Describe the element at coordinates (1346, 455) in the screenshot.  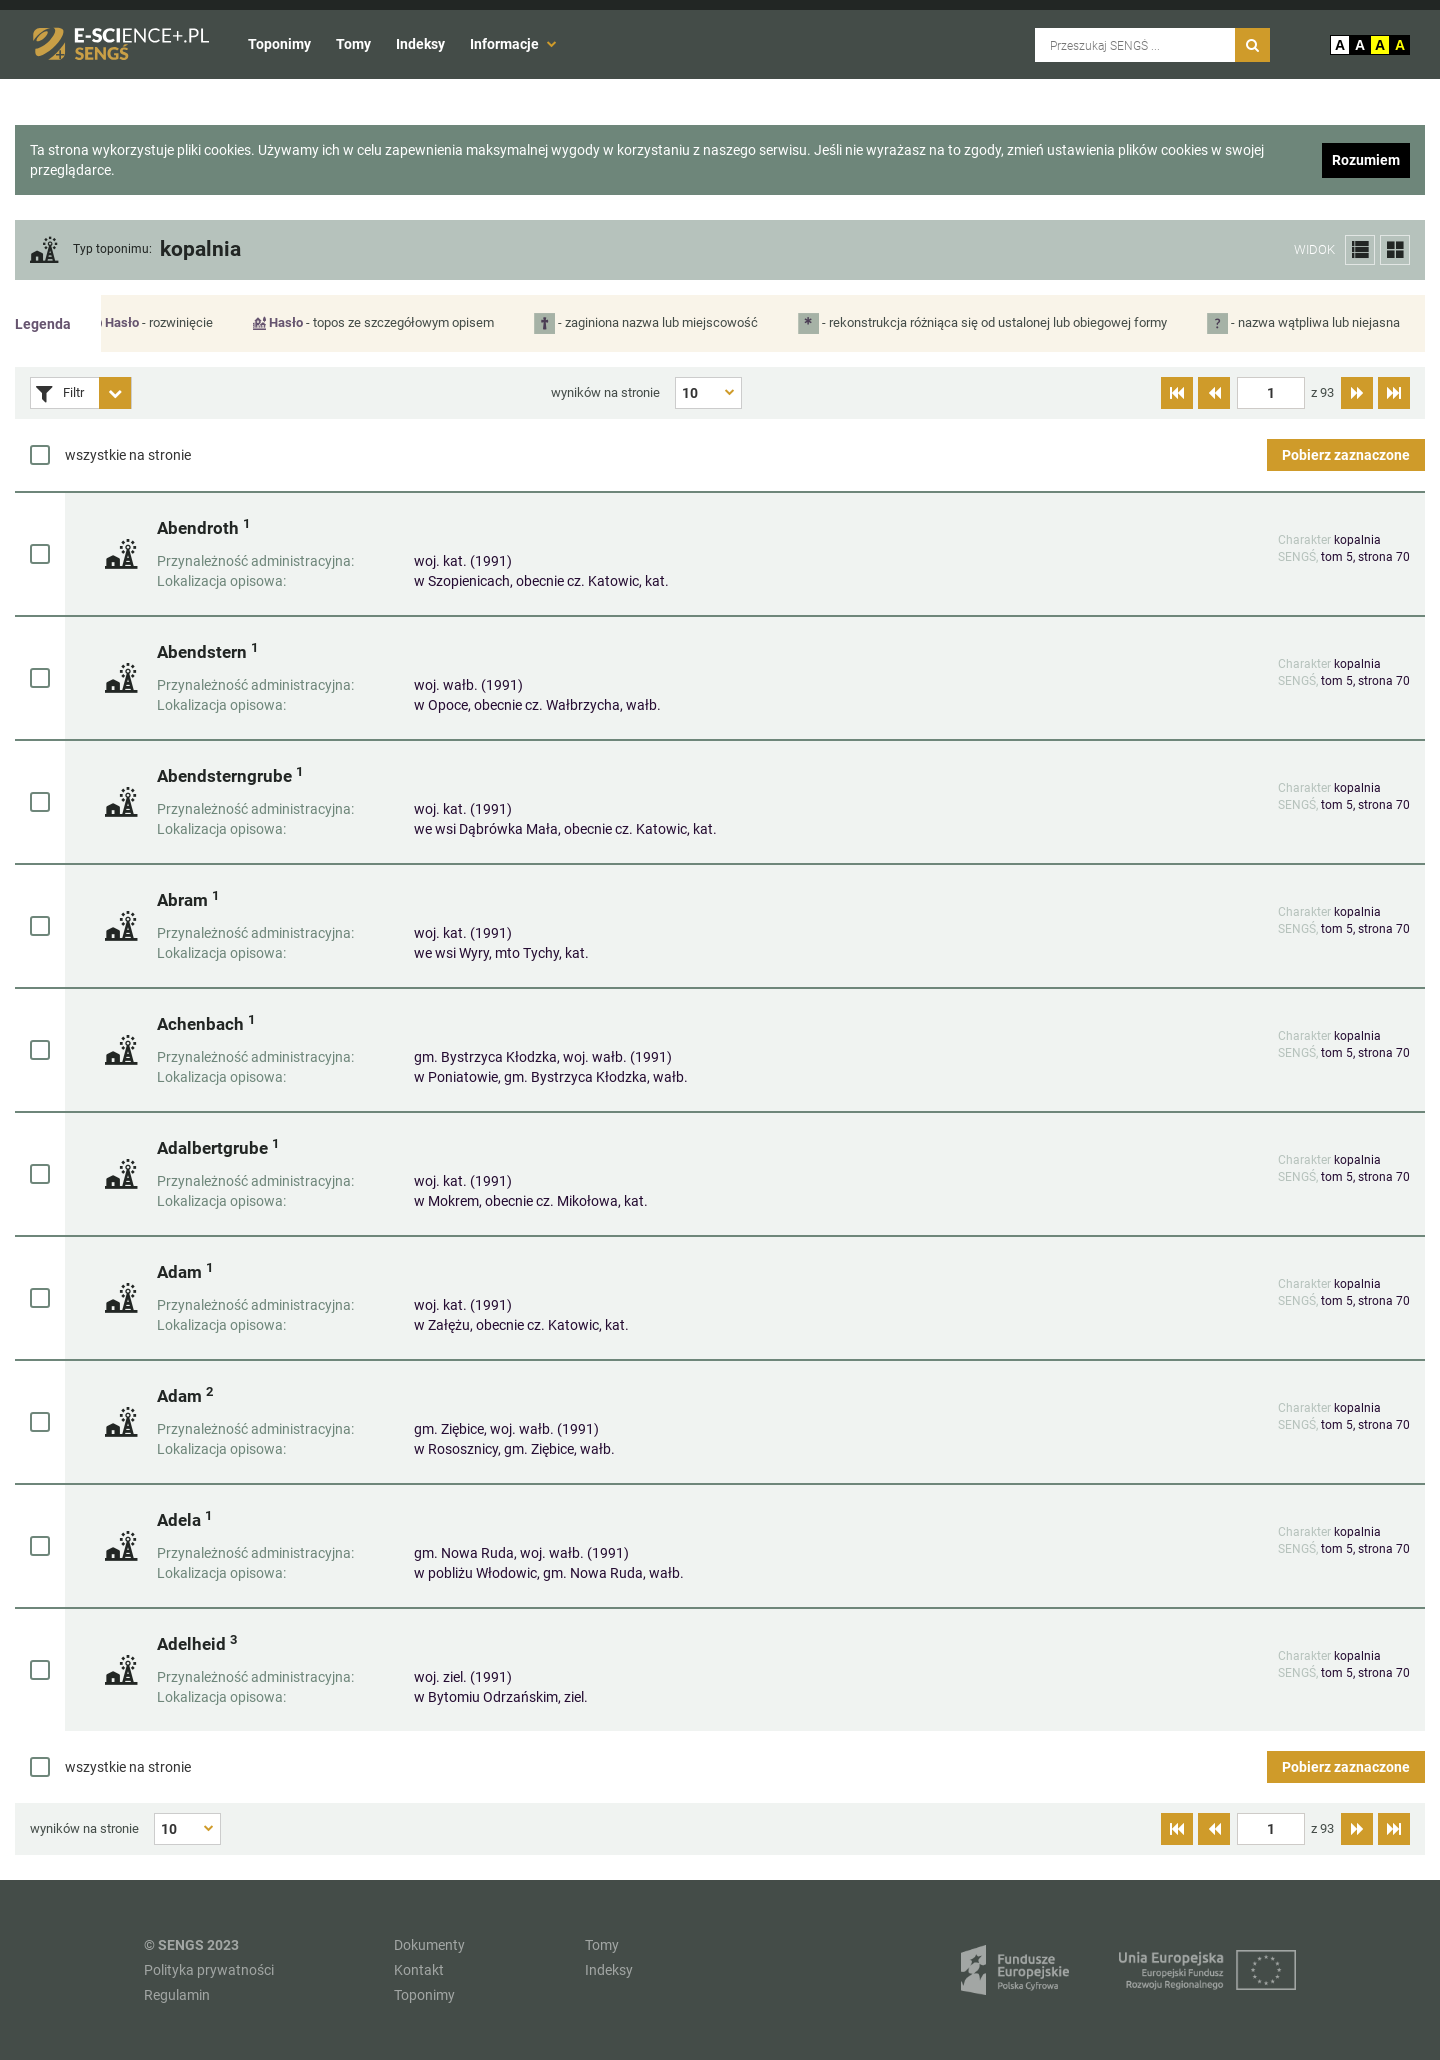
I see `Pobierz zaznaczone` at that location.